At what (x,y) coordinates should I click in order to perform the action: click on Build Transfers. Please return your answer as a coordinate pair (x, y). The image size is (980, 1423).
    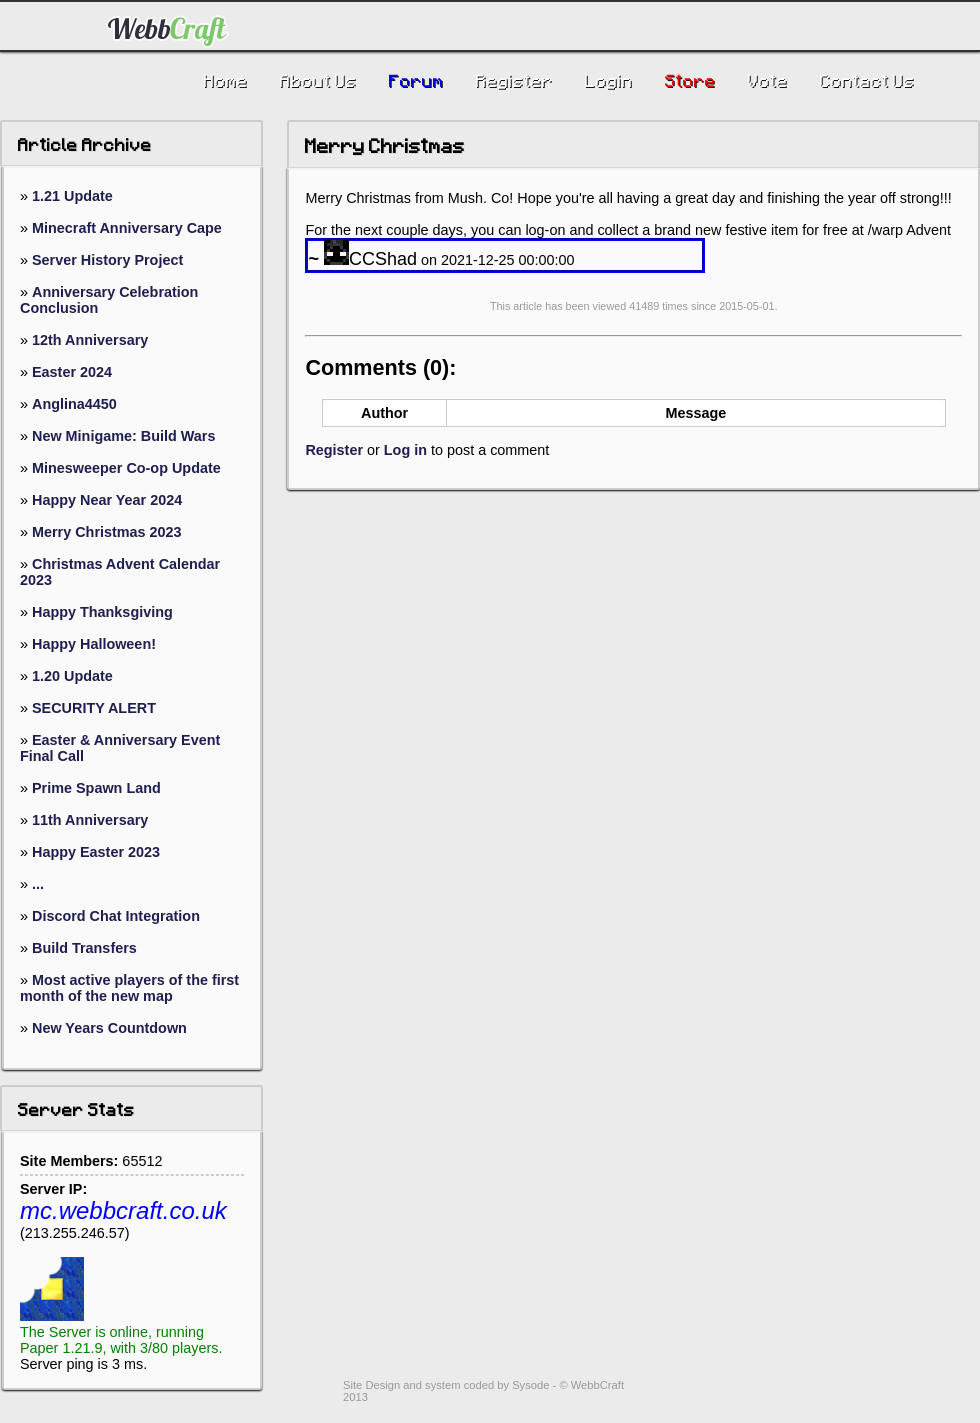
    Looking at the image, I should click on (84, 948).